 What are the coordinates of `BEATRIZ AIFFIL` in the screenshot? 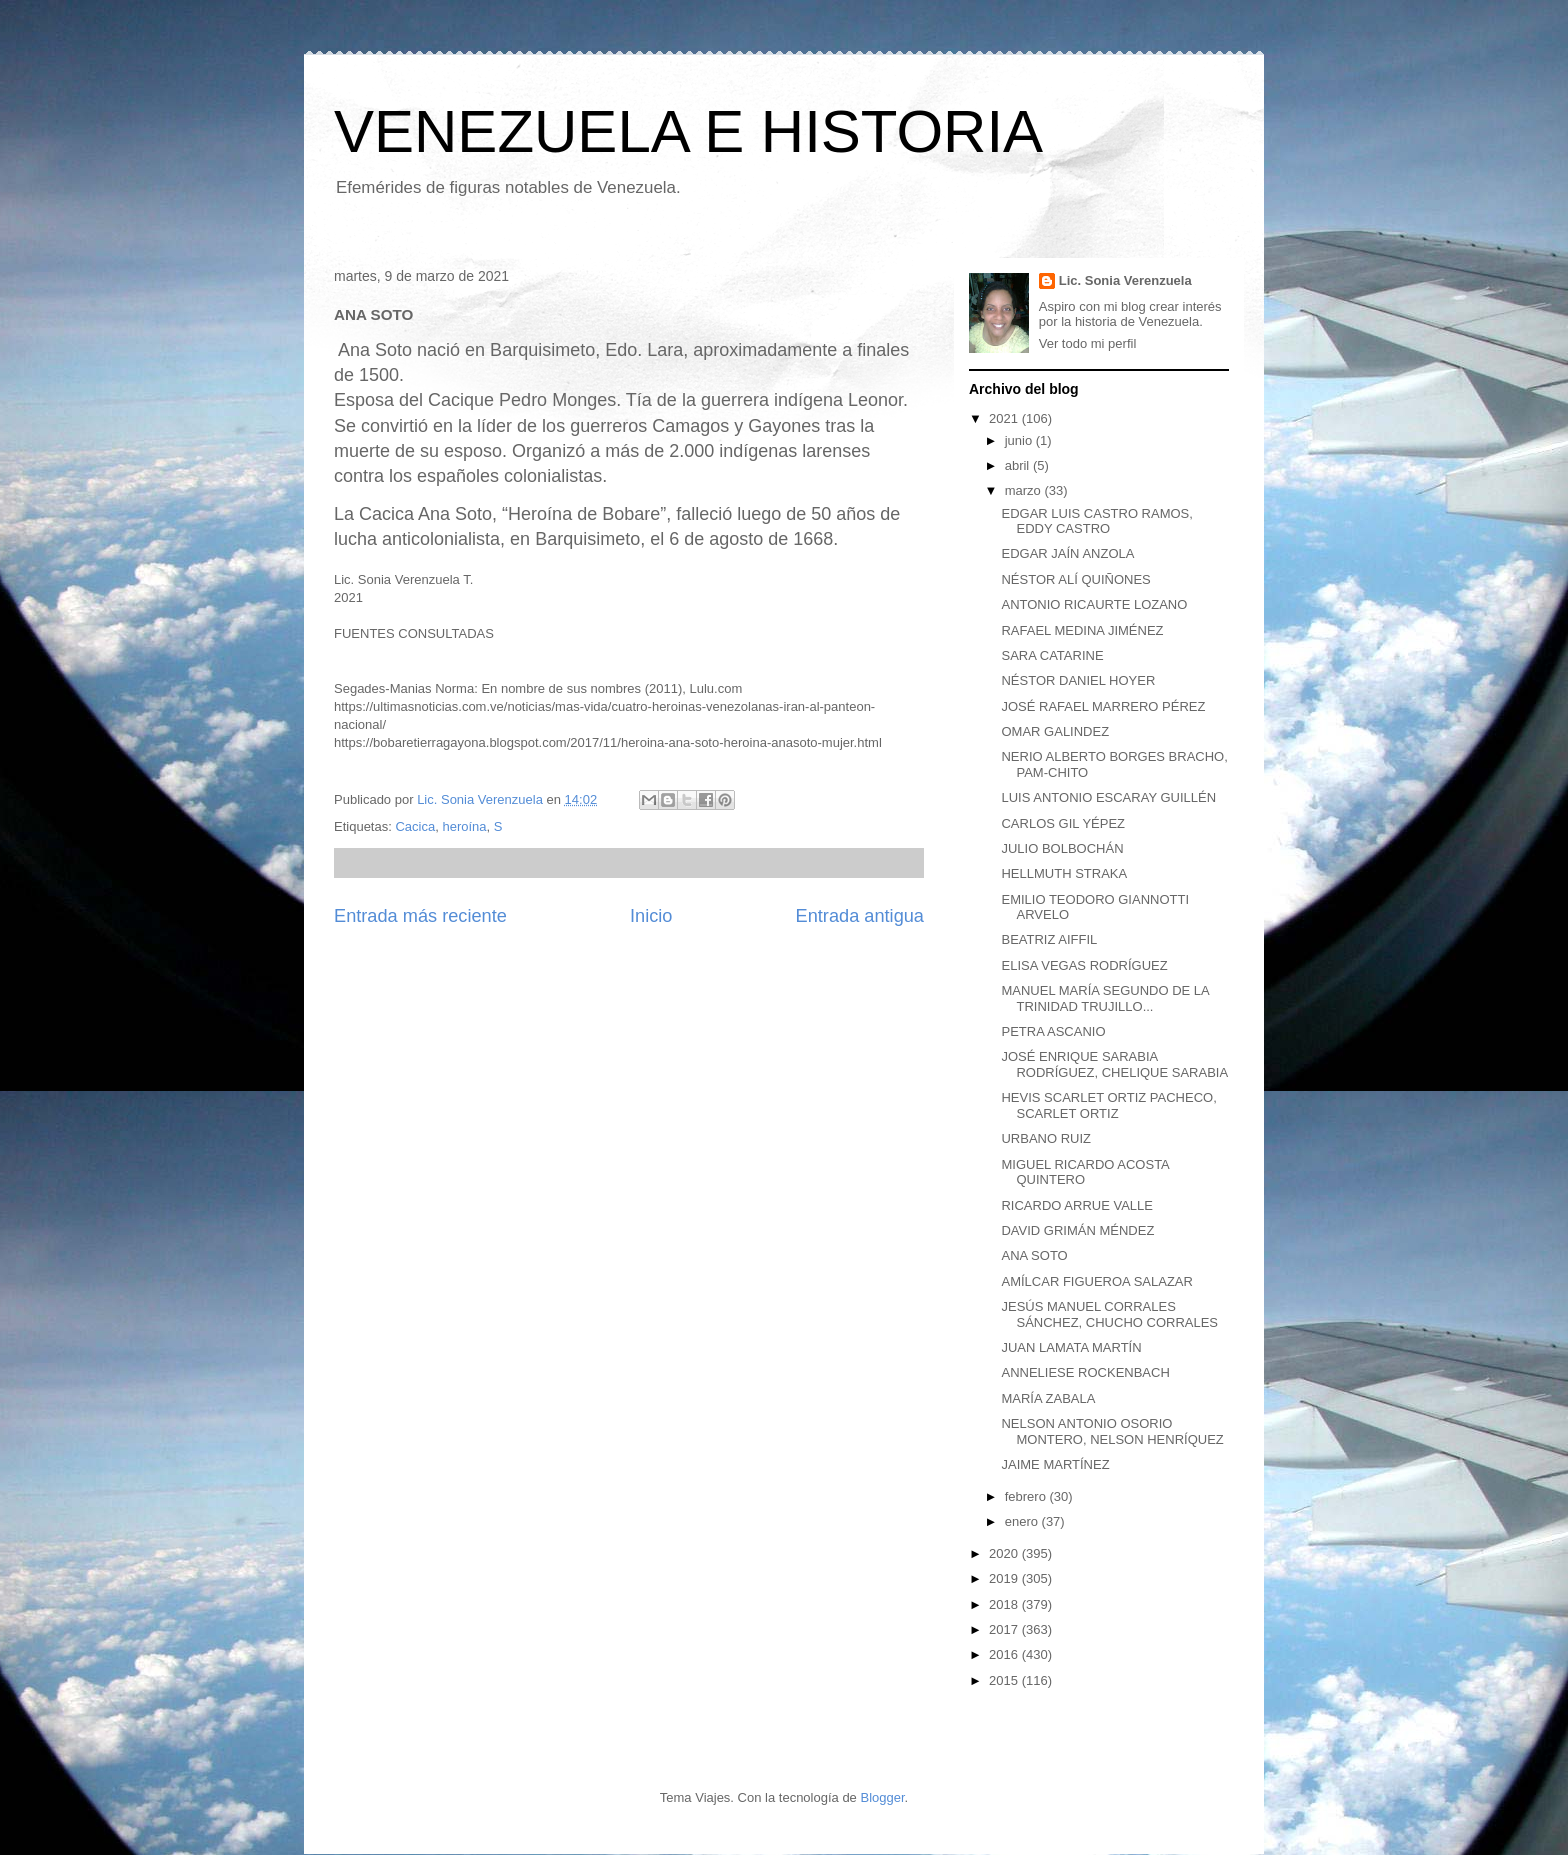 It's located at (1049, 939).